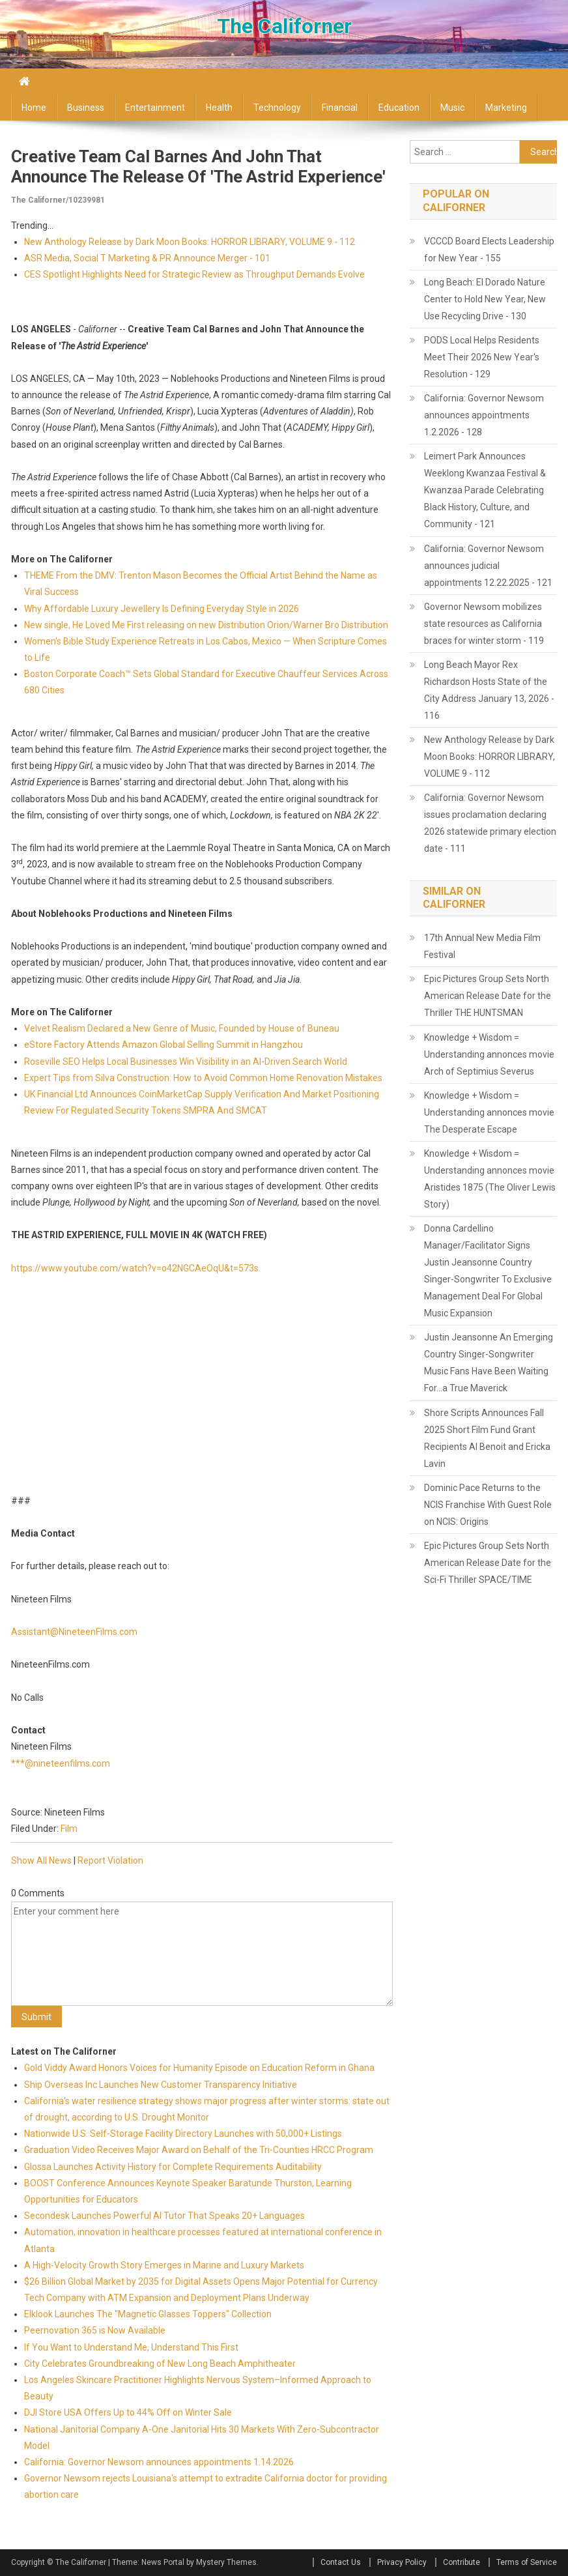  I want to click on https://www.youtube.com/watch?v=o42NGCAeOqU&t=573s, so click(135, 1268).